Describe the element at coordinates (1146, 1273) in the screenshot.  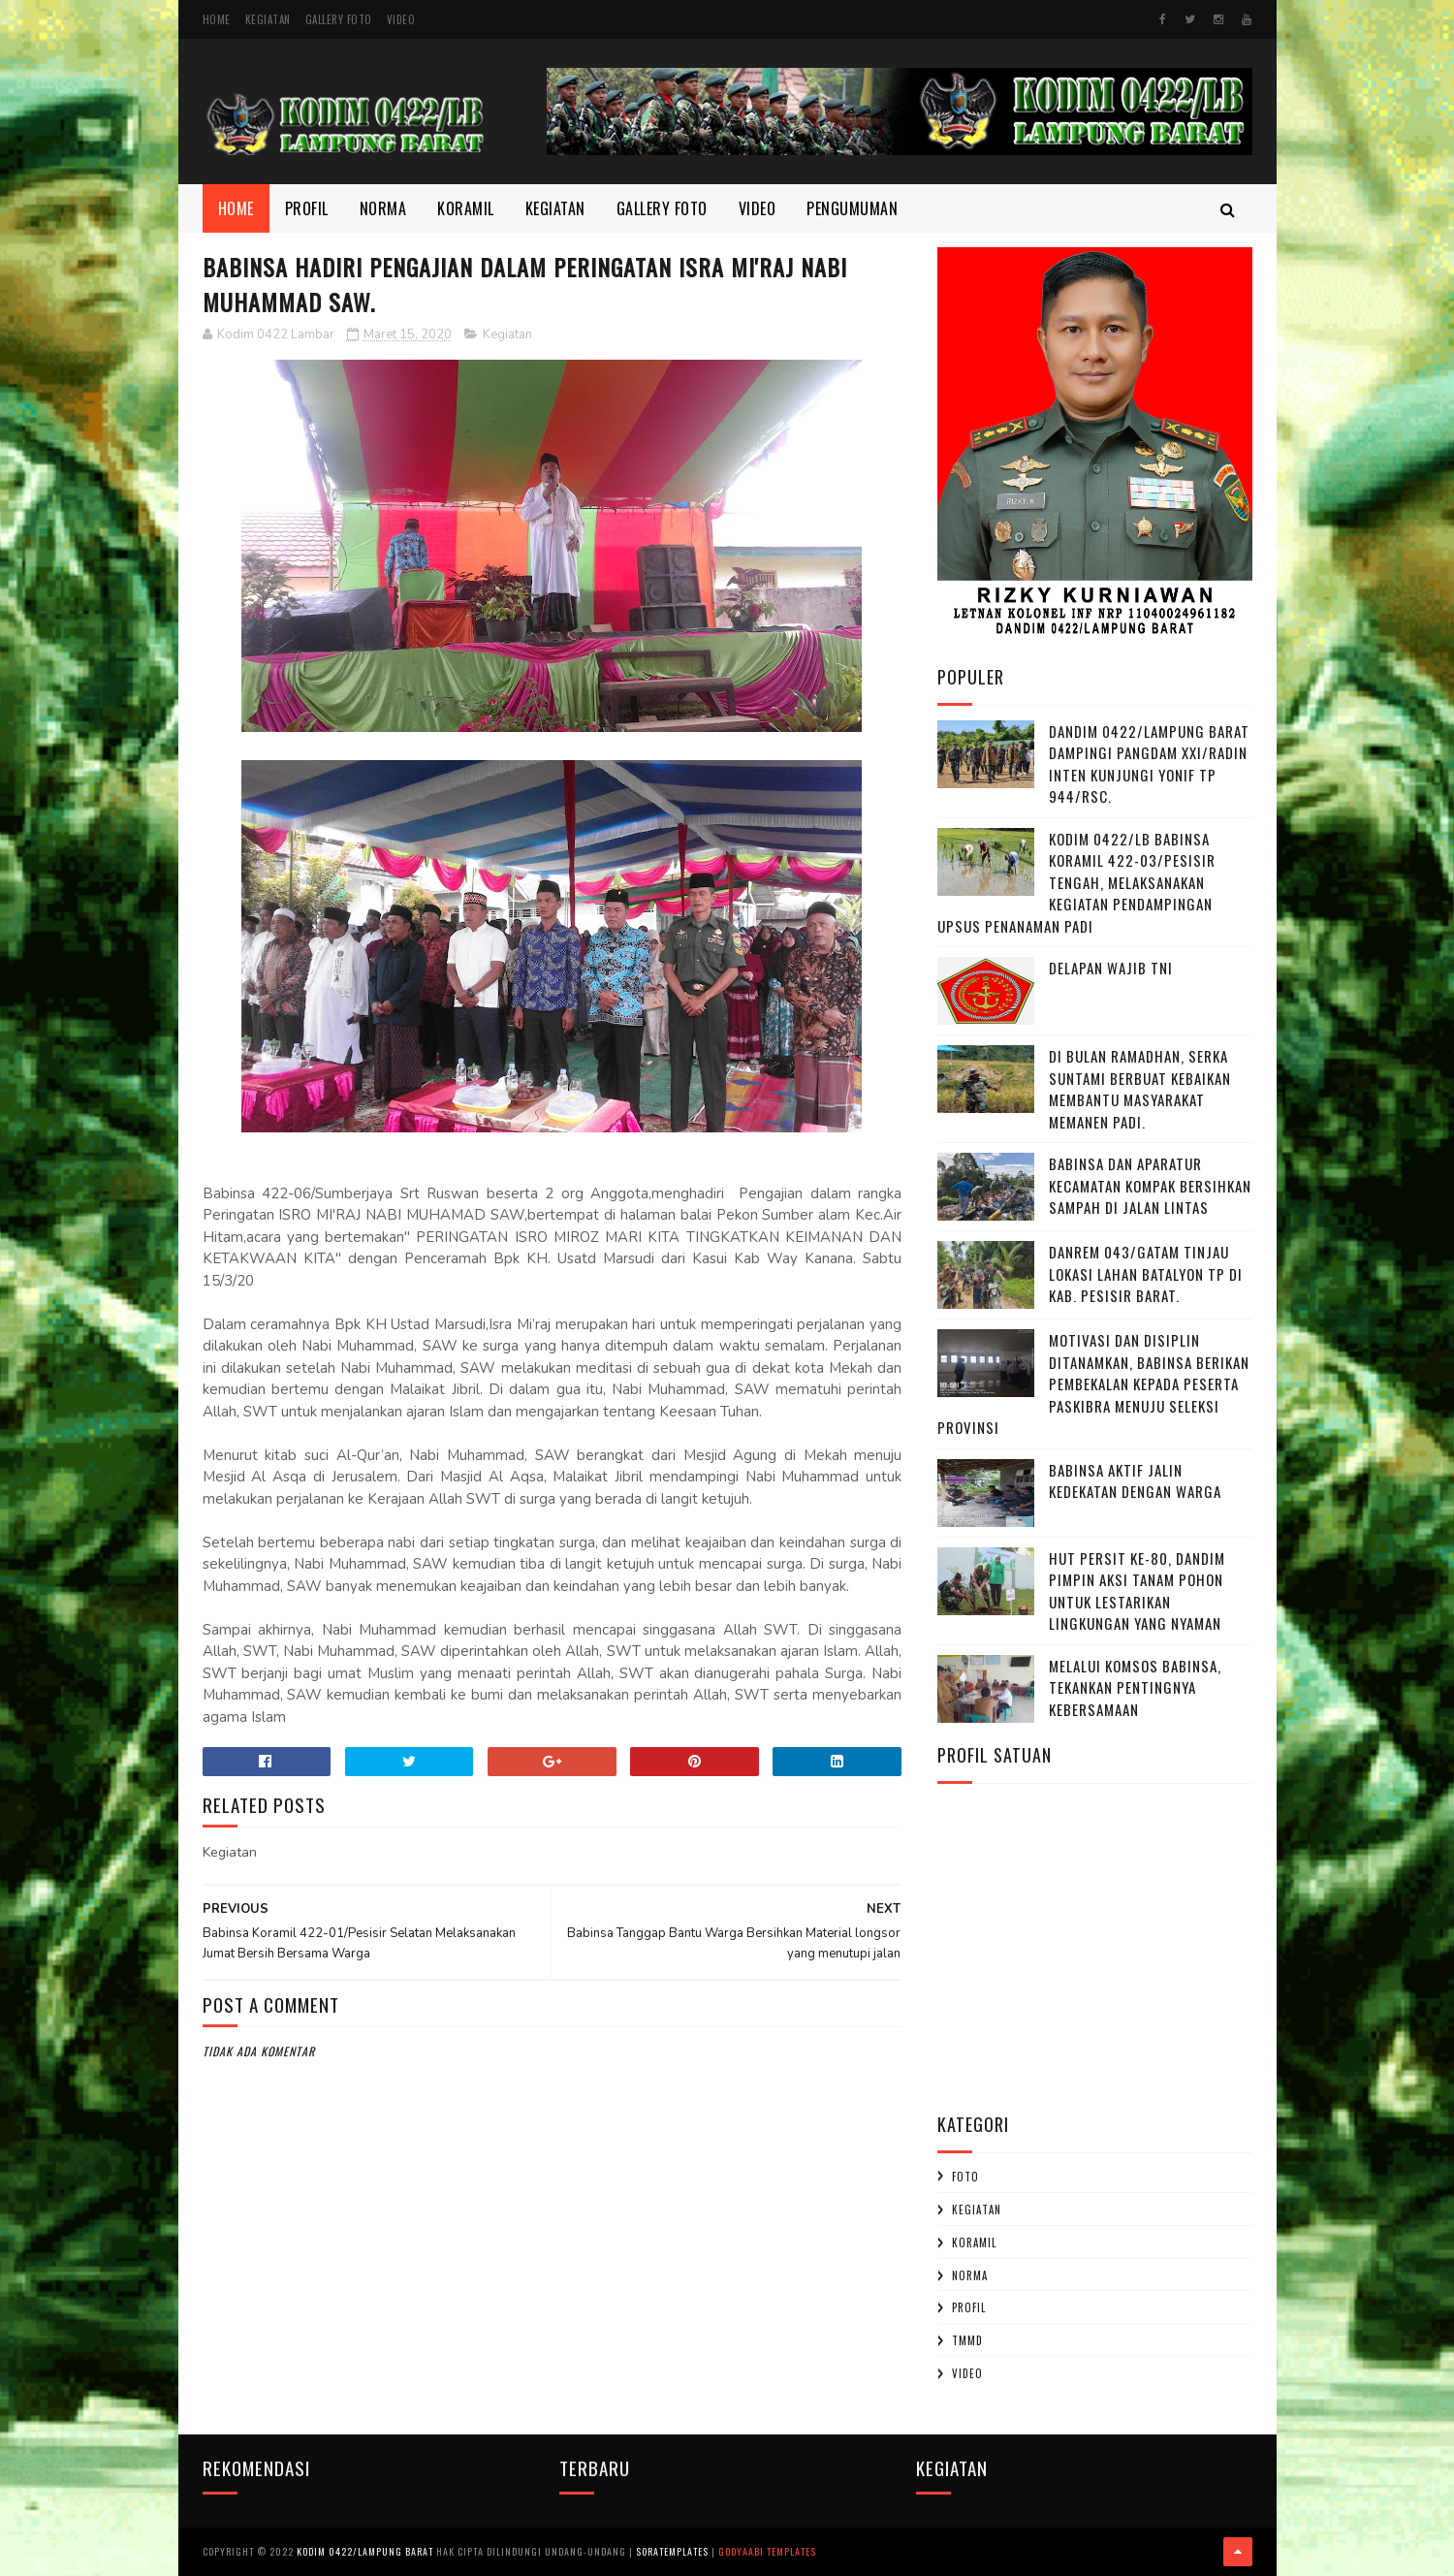
I see `Danrem 043/Gatam Tinjau Lokasi Lahan Batalyon TP di Kab. Pesisir Barat.` at that location.